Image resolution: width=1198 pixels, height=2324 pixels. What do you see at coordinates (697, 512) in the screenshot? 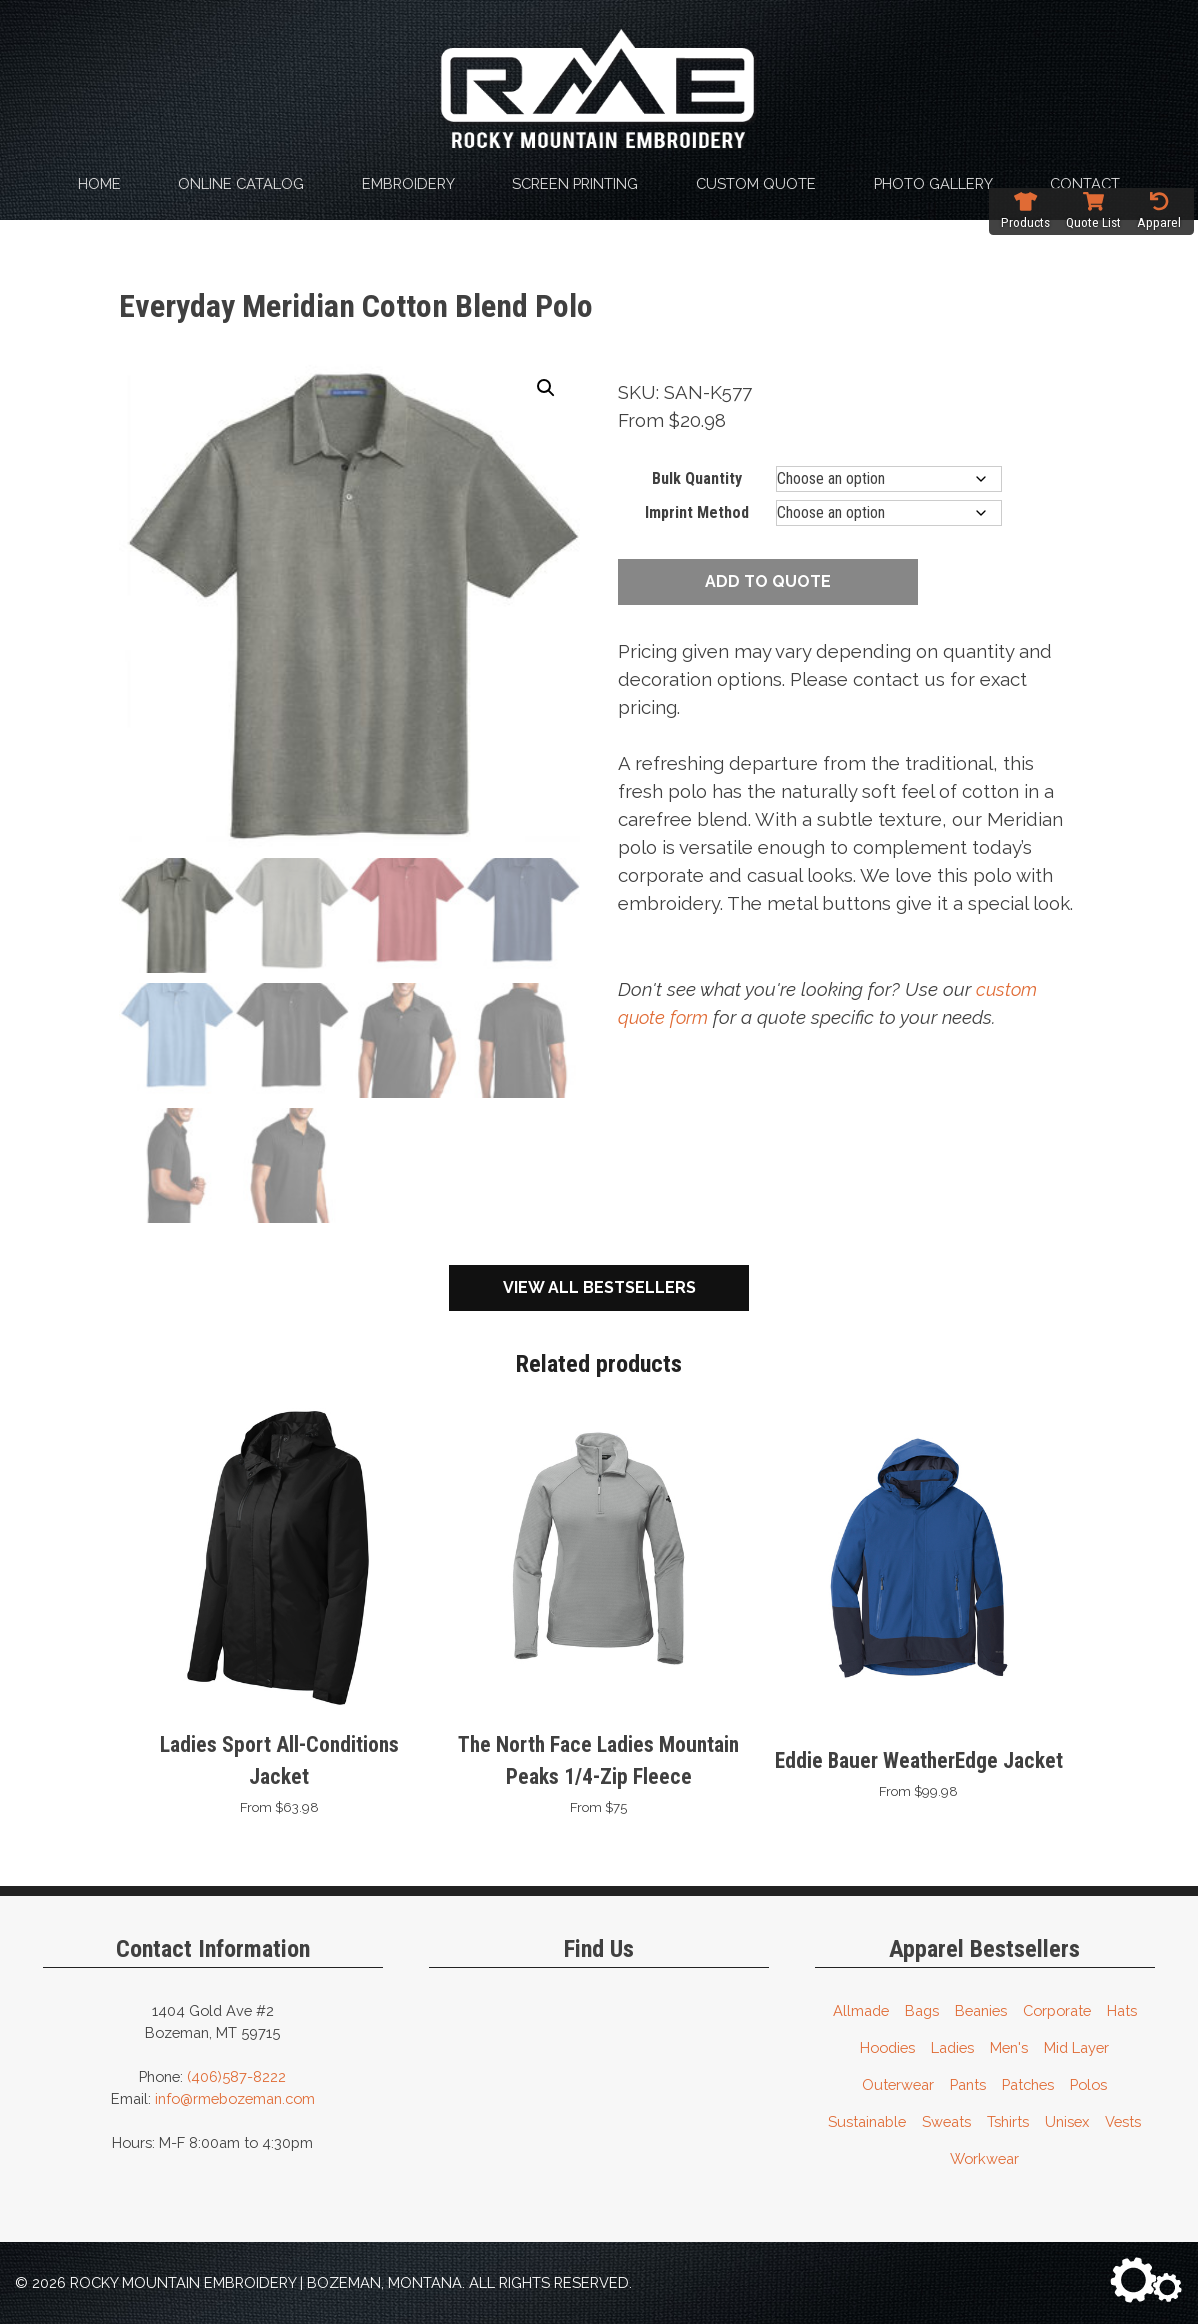
I see `Imprint Method` at bounding box center [697, 512].